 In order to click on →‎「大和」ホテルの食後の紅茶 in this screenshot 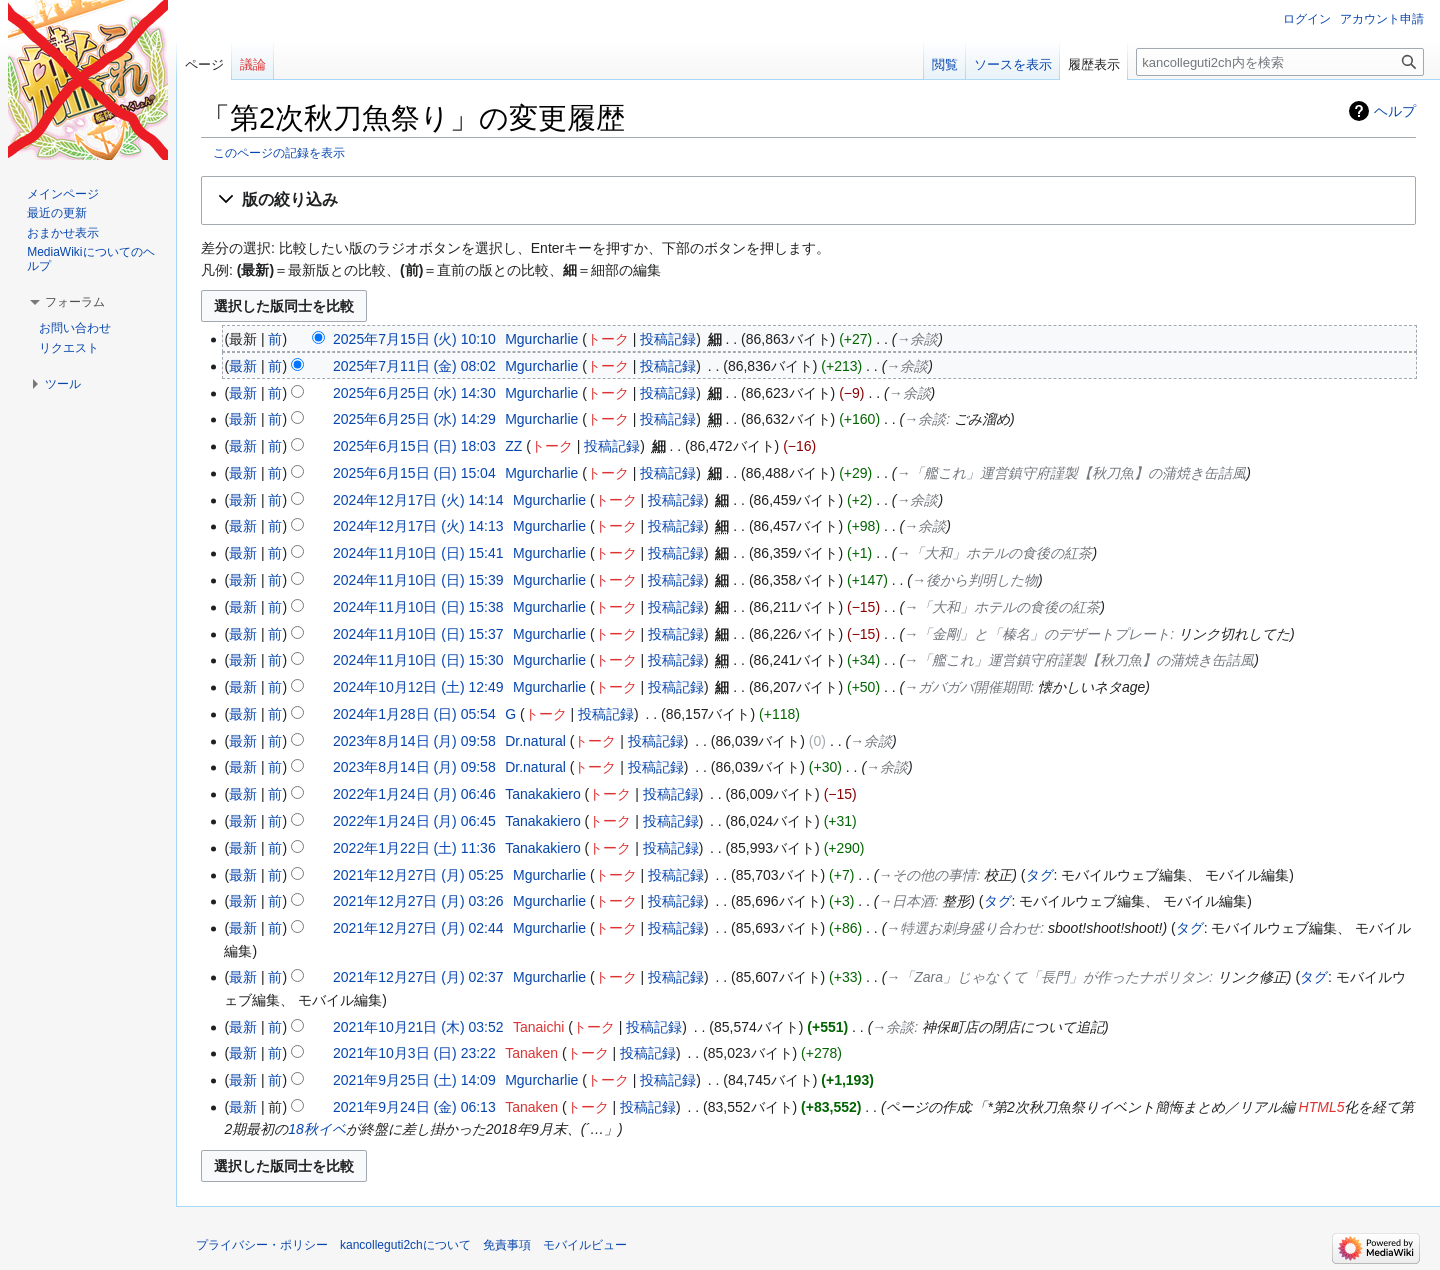, I will do `click(994, 553)`.